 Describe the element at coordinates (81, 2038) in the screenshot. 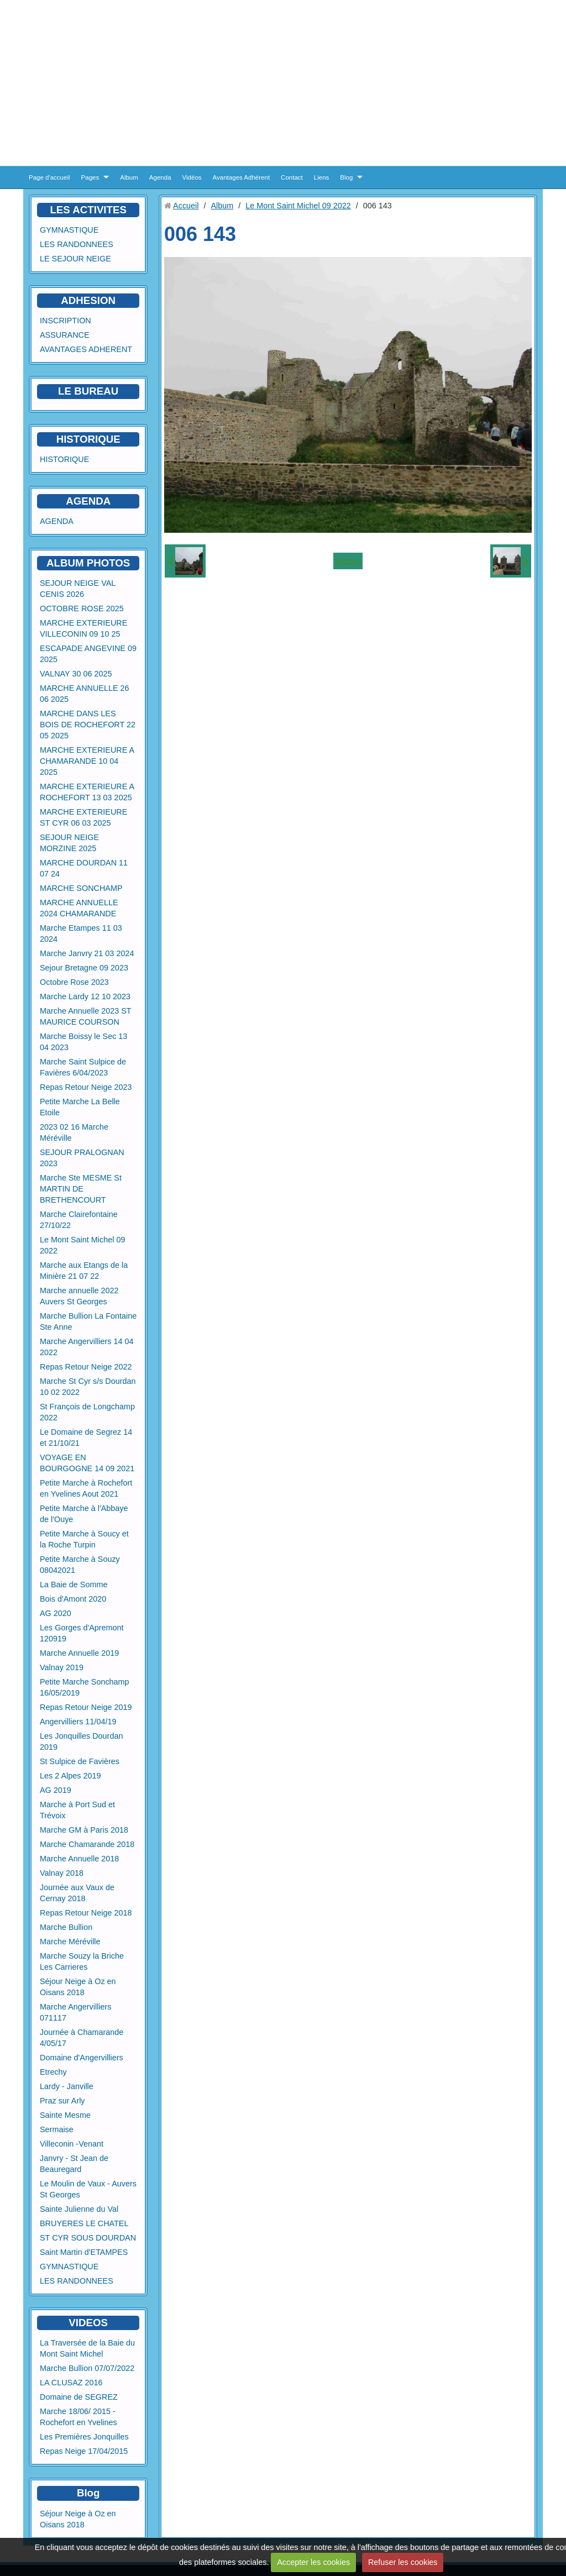

I see `Journée à Chamarande 4/05/17` at that location.